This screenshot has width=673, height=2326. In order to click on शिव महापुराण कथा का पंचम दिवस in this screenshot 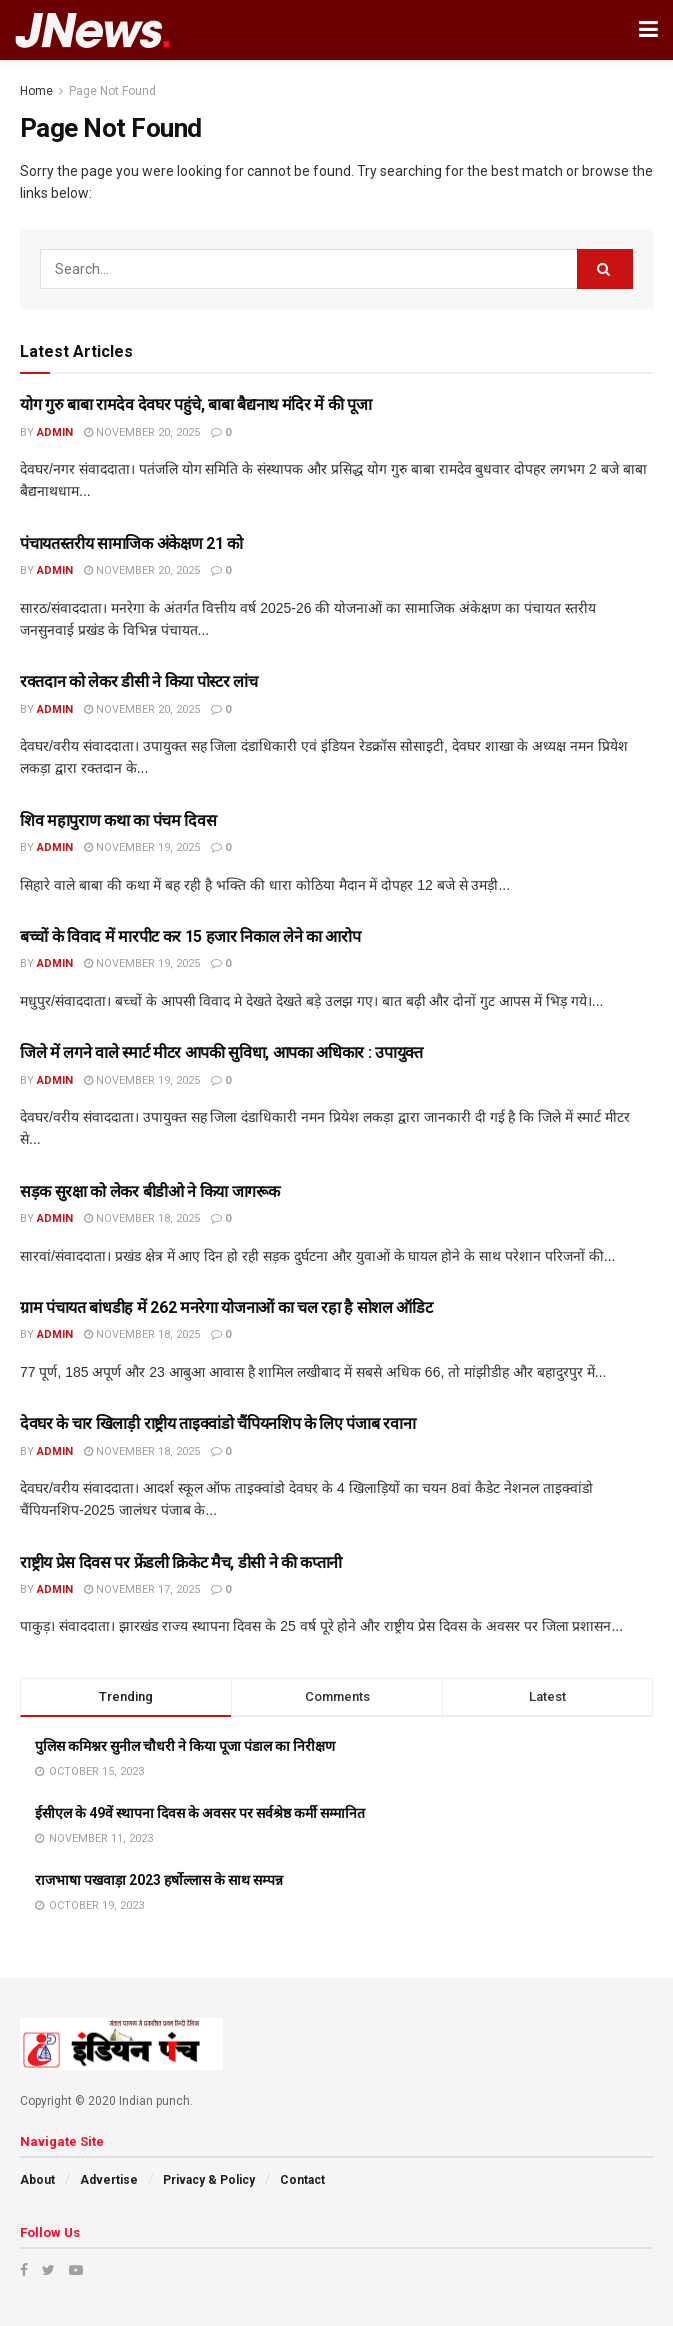, I will do `click(118, 820)`.